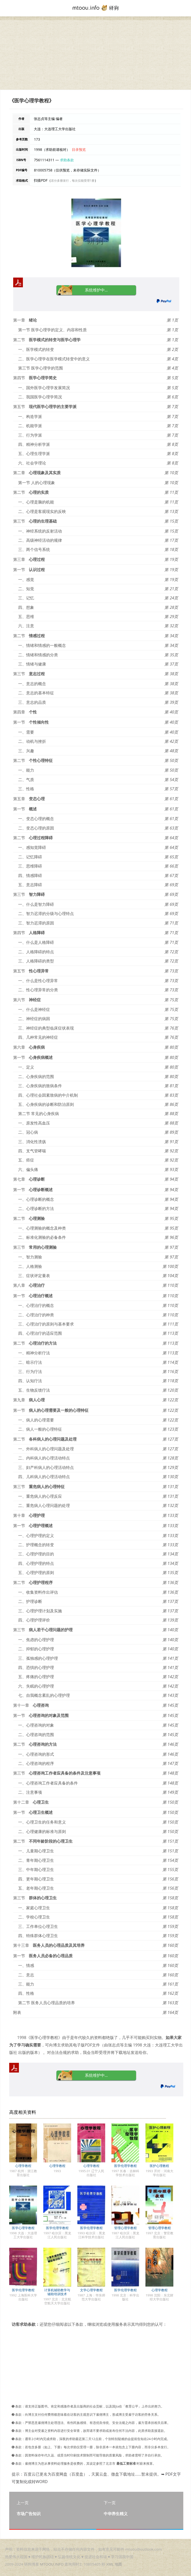  What do you see at coordinates (125, 2165) in the screenshot?
I see `医学伦理学教程` at bounding box center [125, 2165].